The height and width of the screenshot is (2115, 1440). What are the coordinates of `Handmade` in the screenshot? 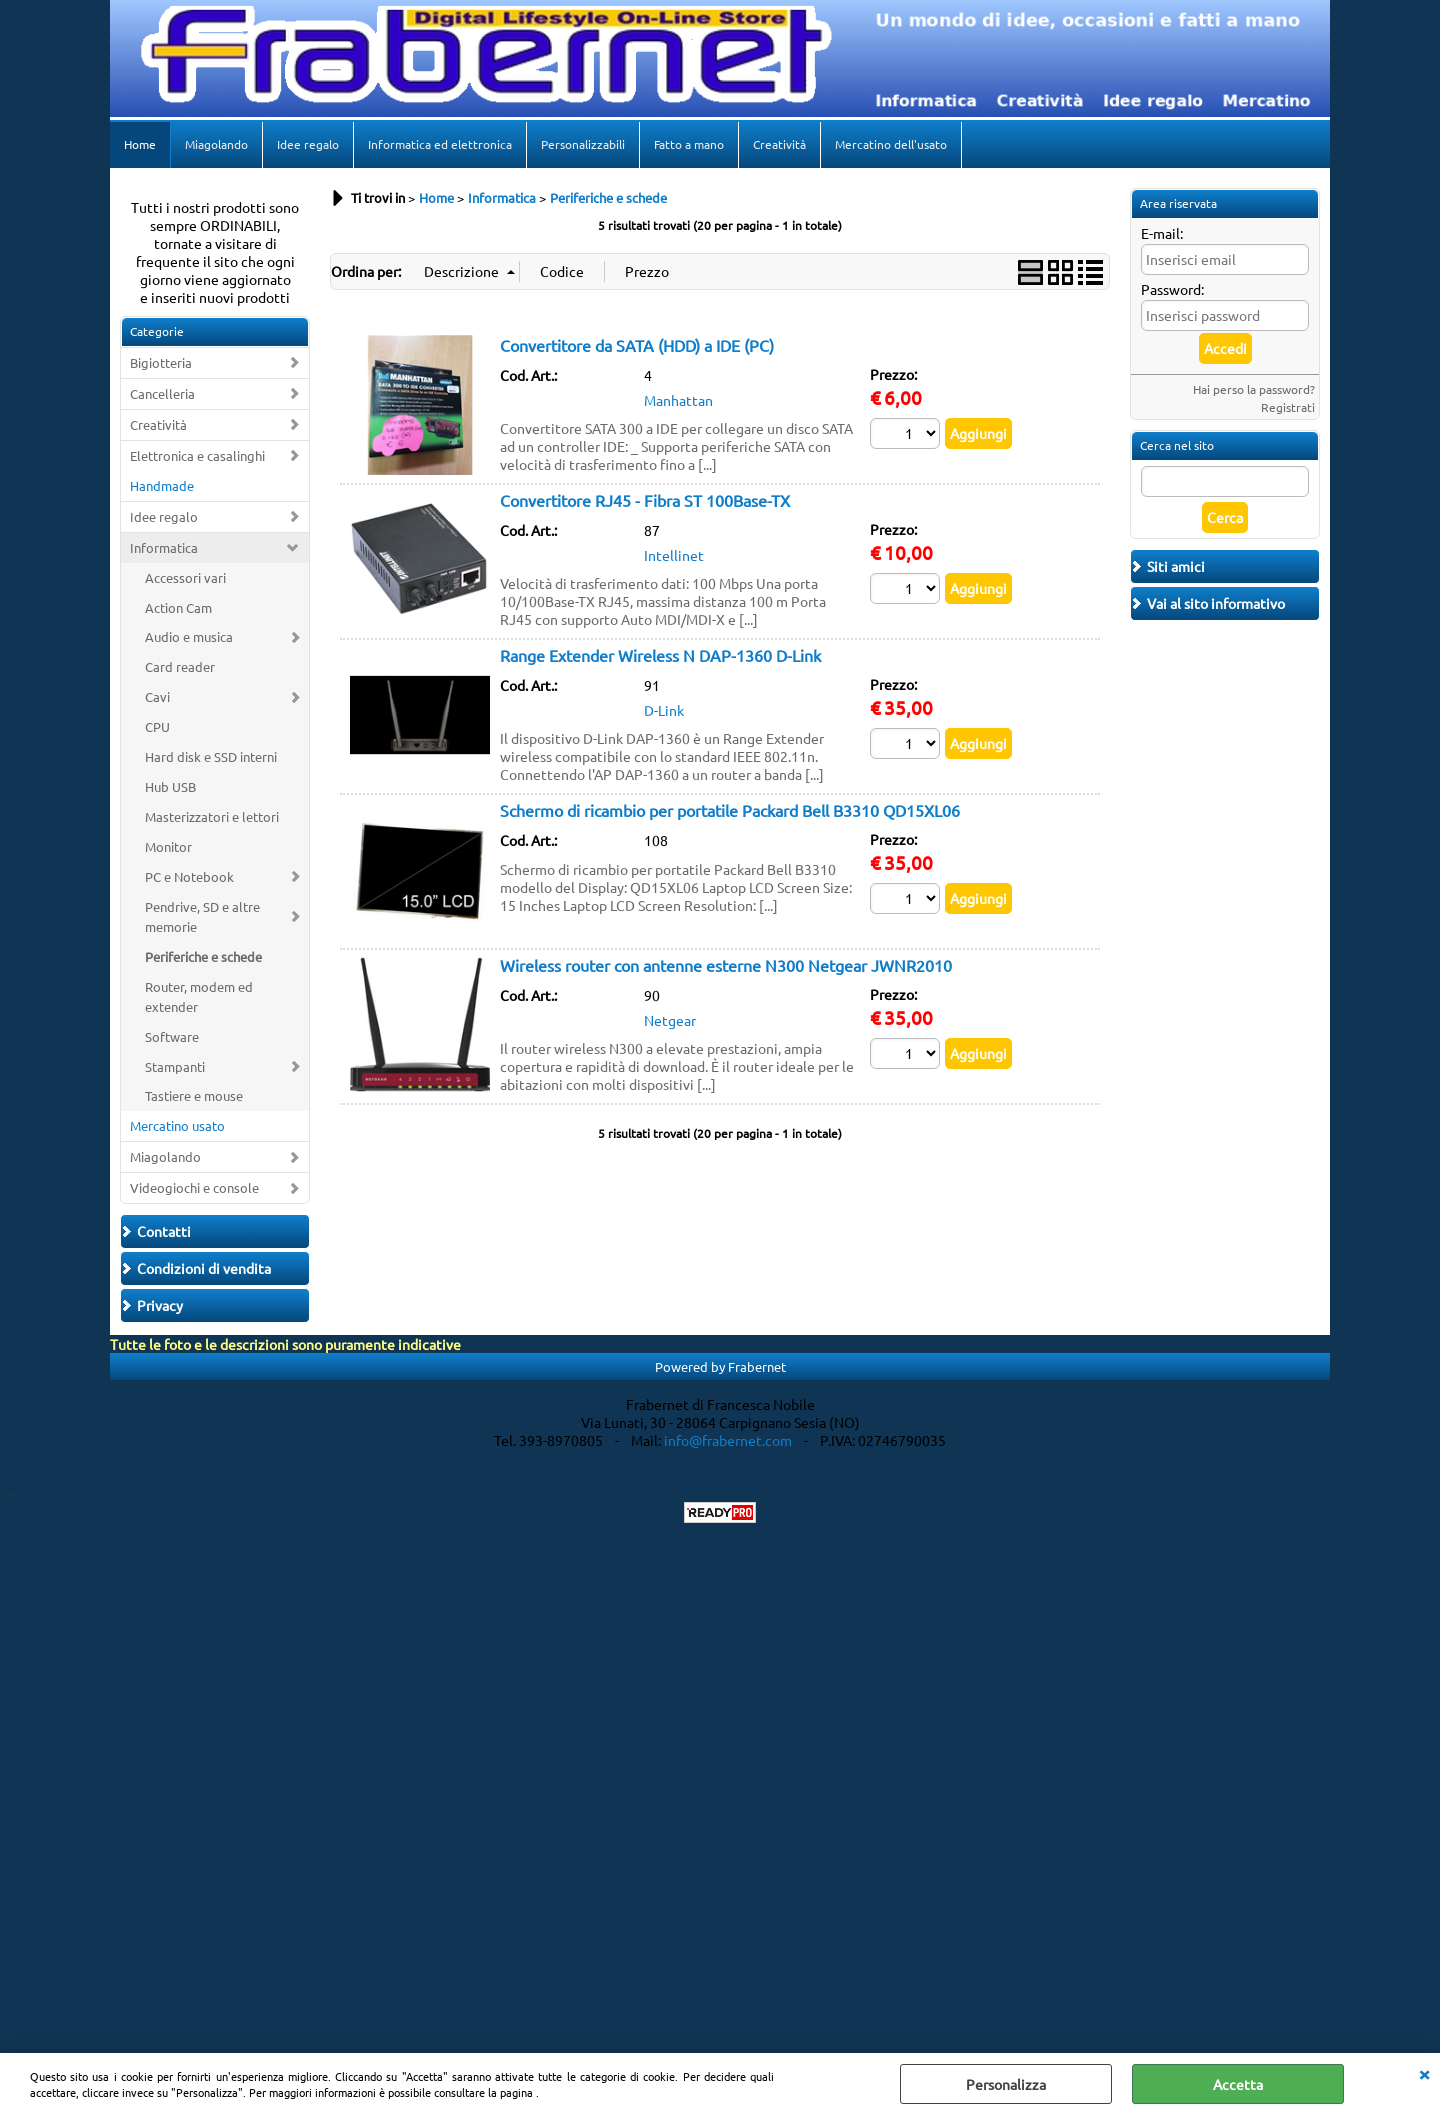 It's located at (162, 485).